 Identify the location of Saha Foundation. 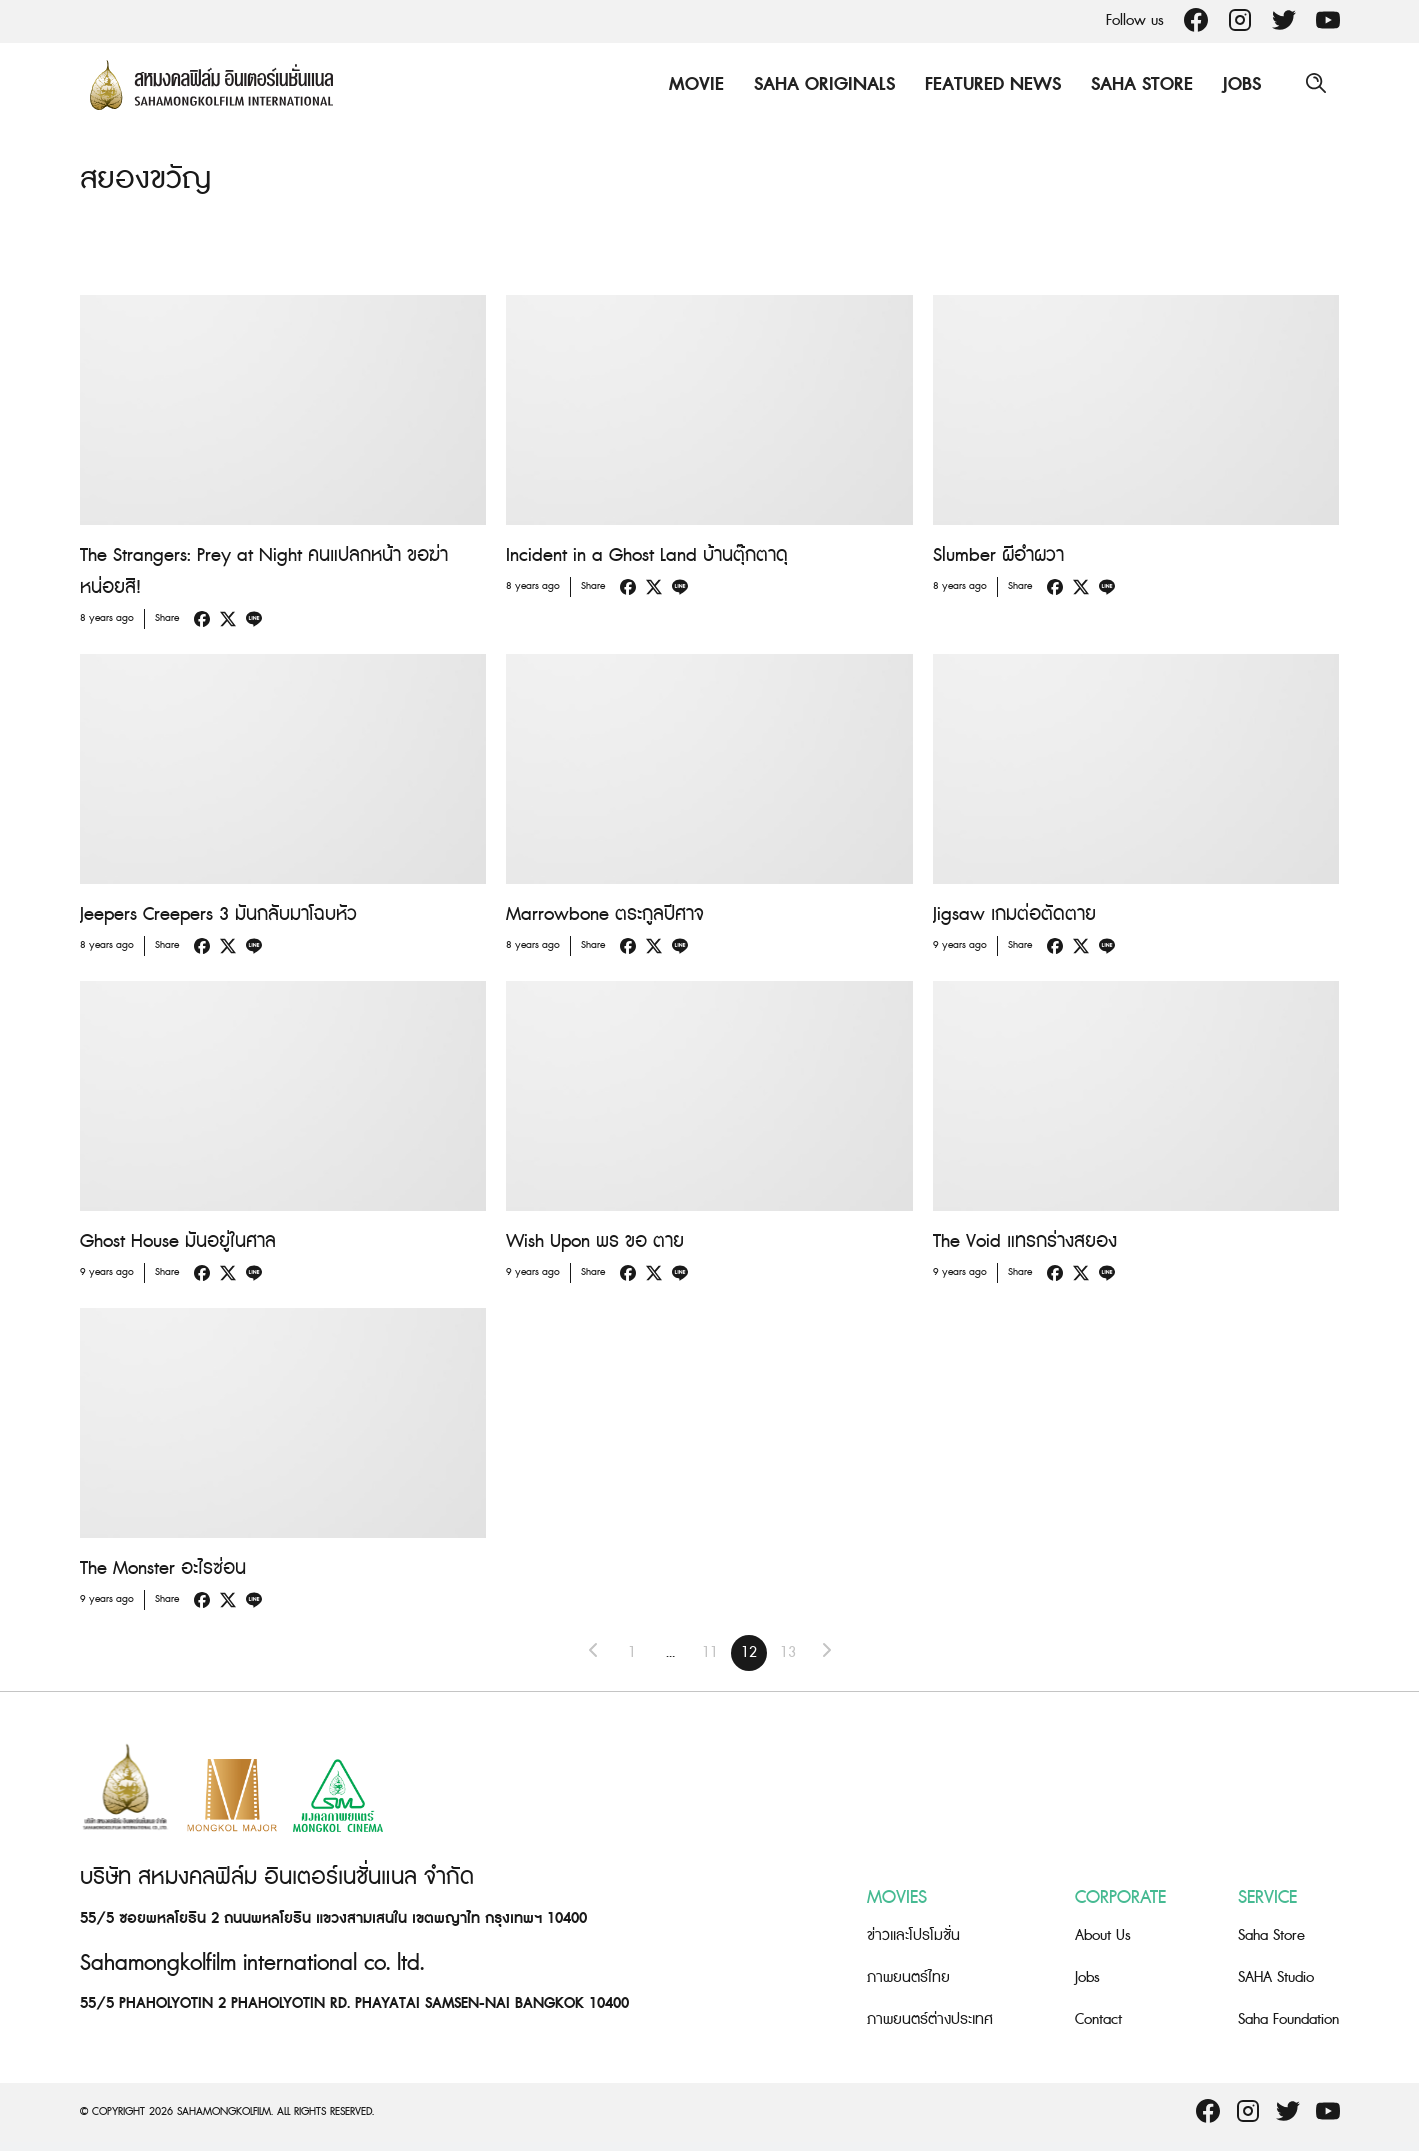
(1288, 2018).